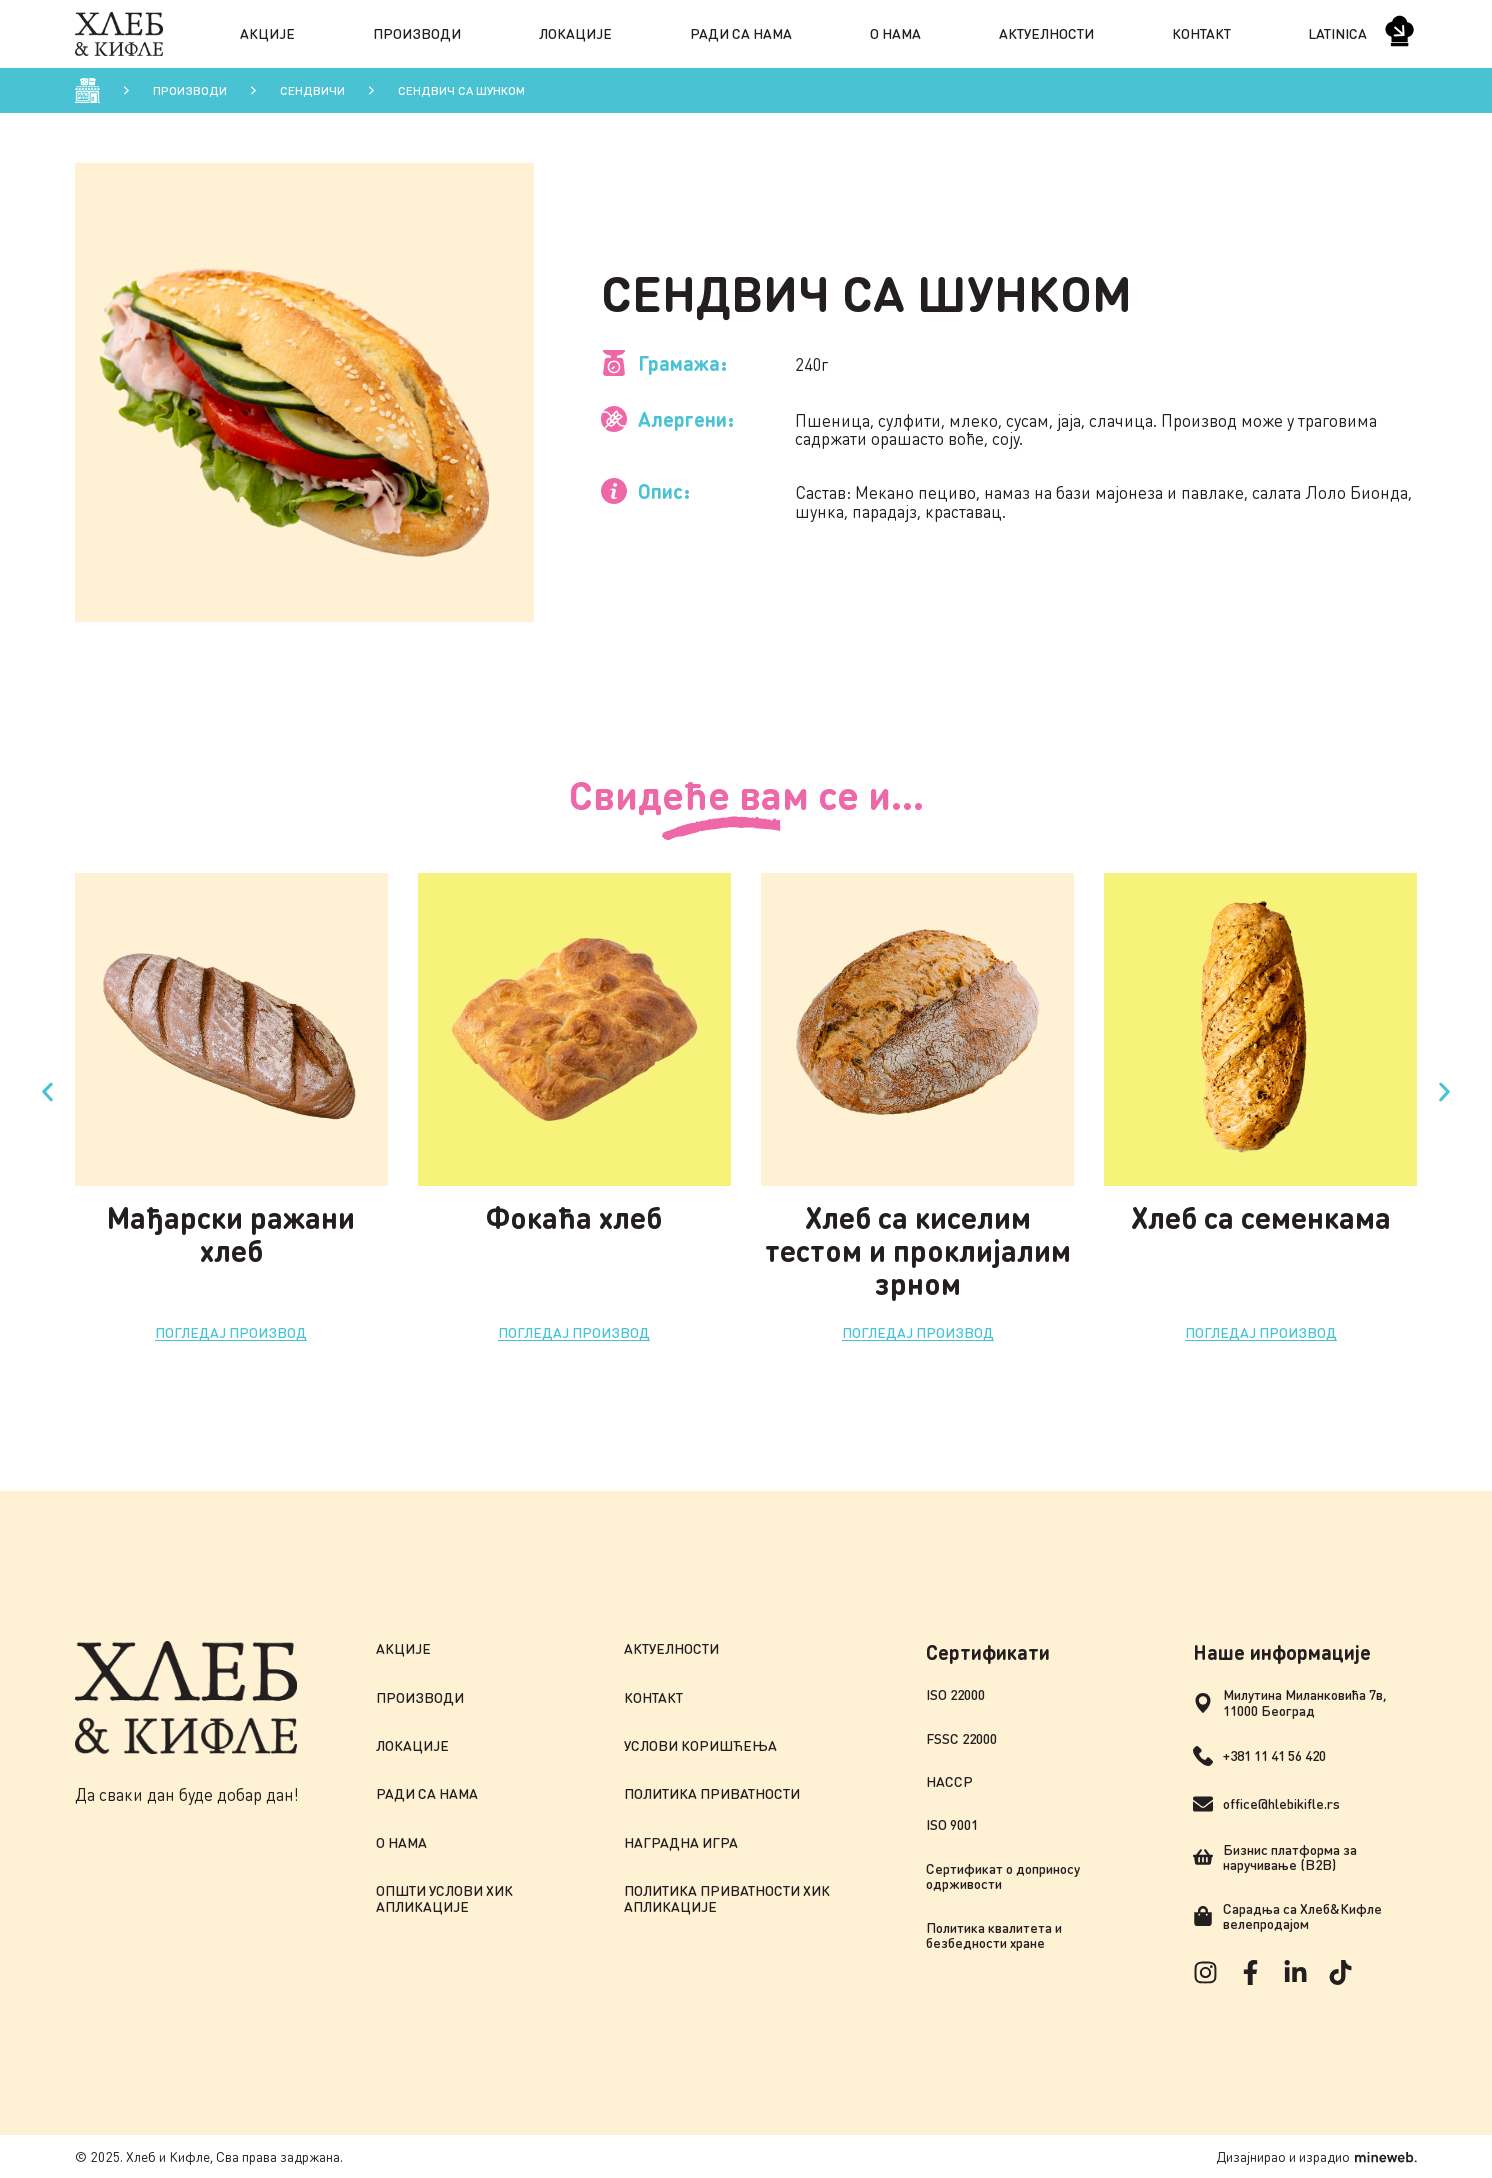  What do you see at coordinates (741, 33) in the screenshot?
I see `Ради са нама` at bounding box center [741, 33].